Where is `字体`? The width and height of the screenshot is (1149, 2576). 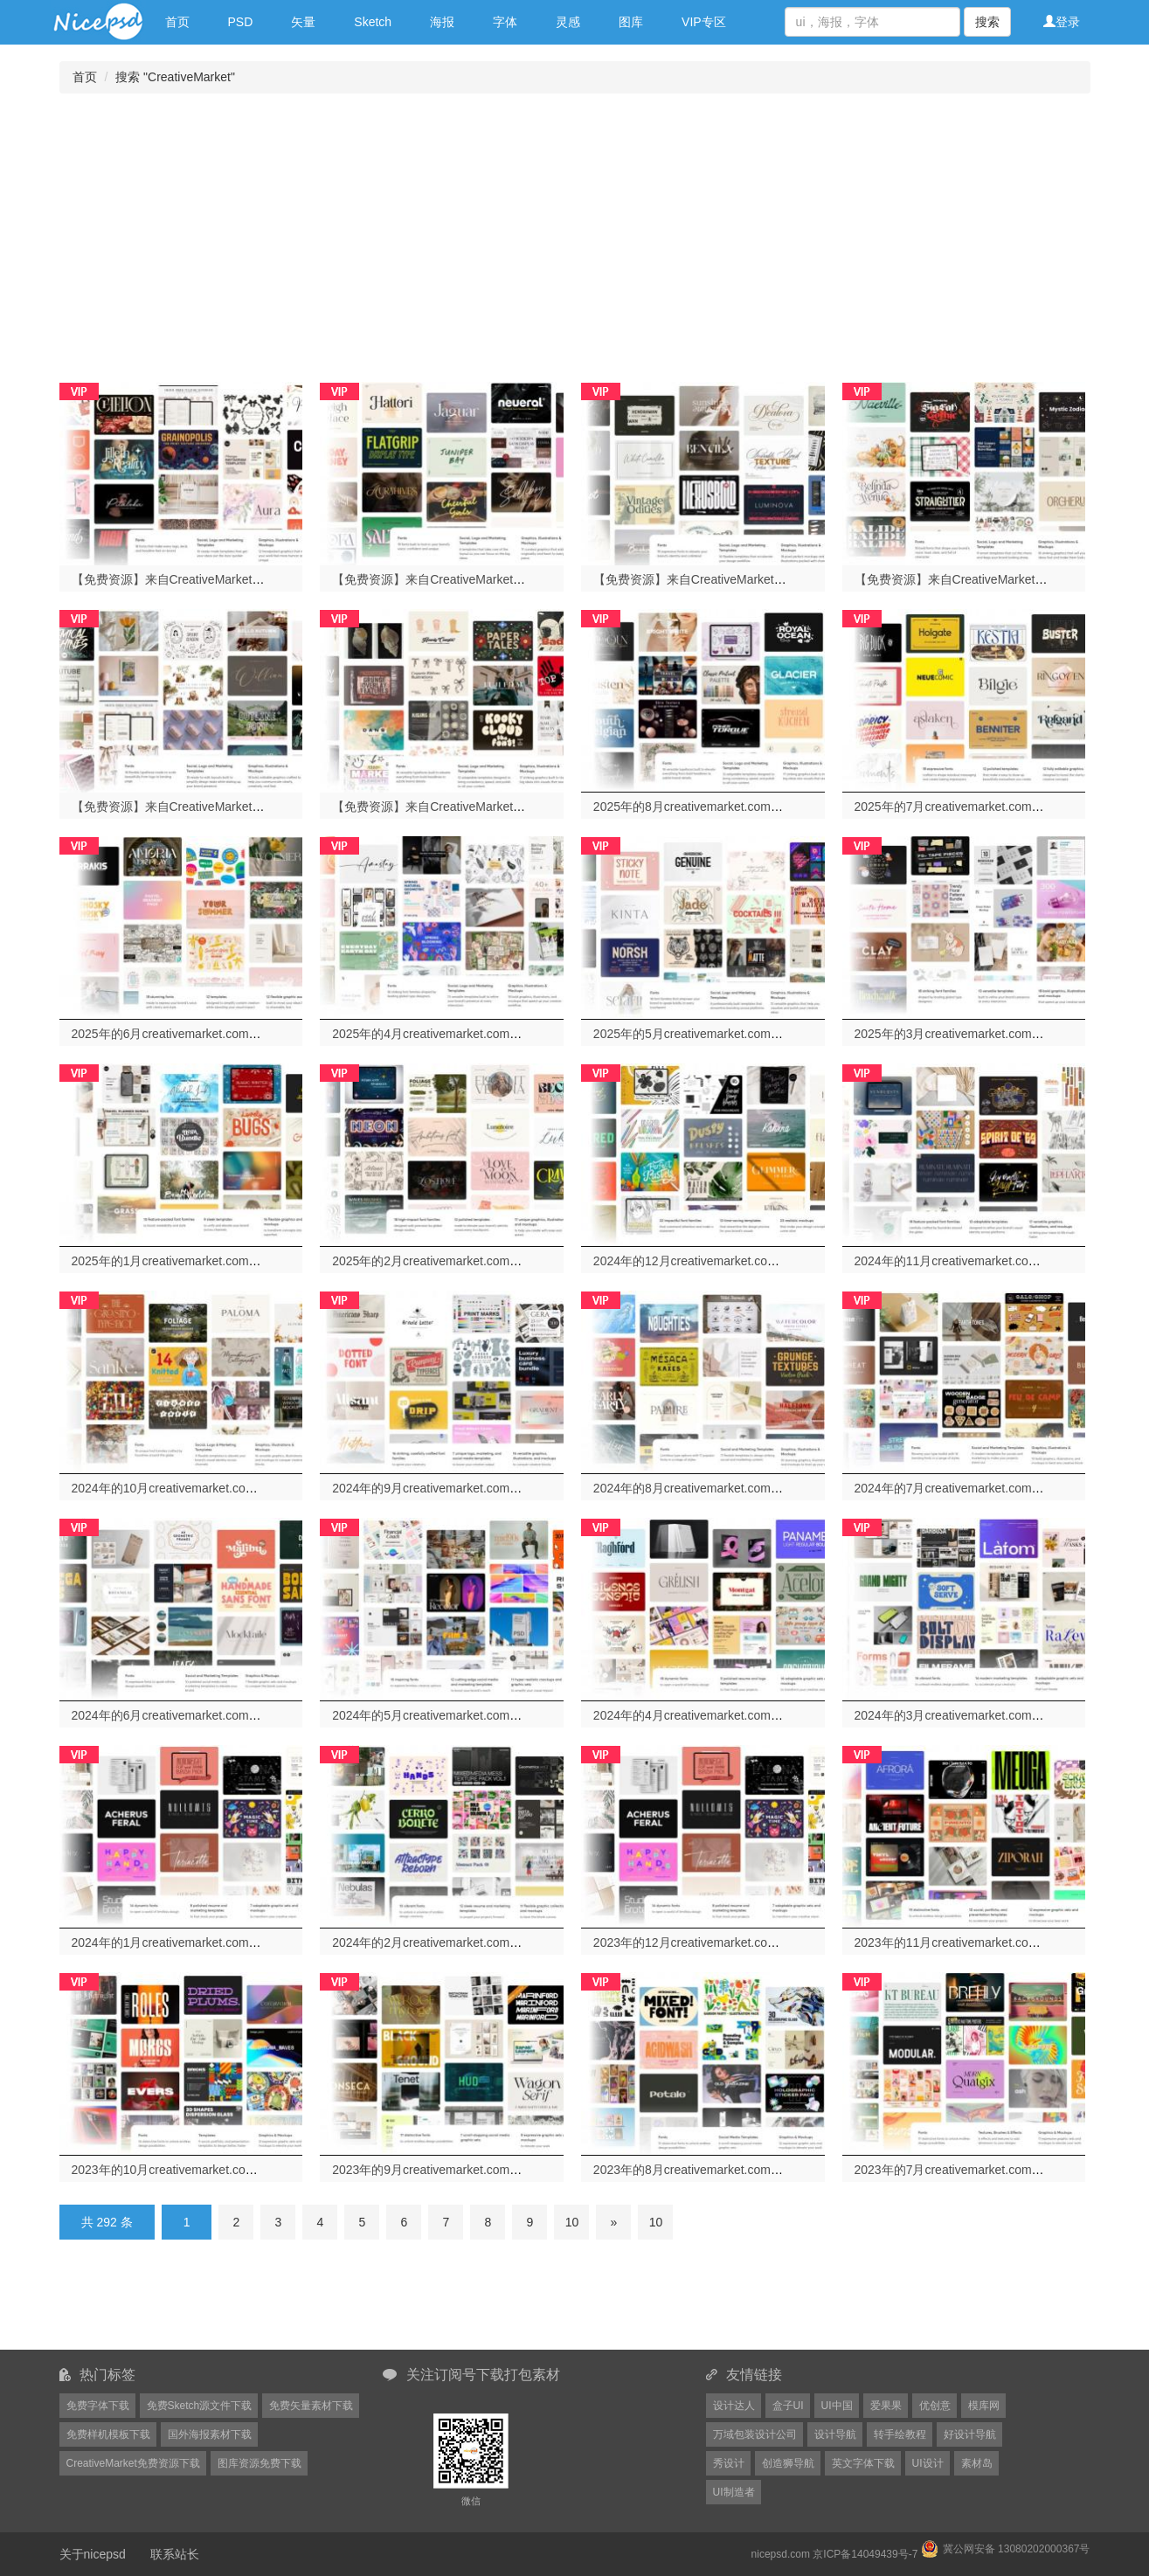 字体 is located at coordinates (505, 22).